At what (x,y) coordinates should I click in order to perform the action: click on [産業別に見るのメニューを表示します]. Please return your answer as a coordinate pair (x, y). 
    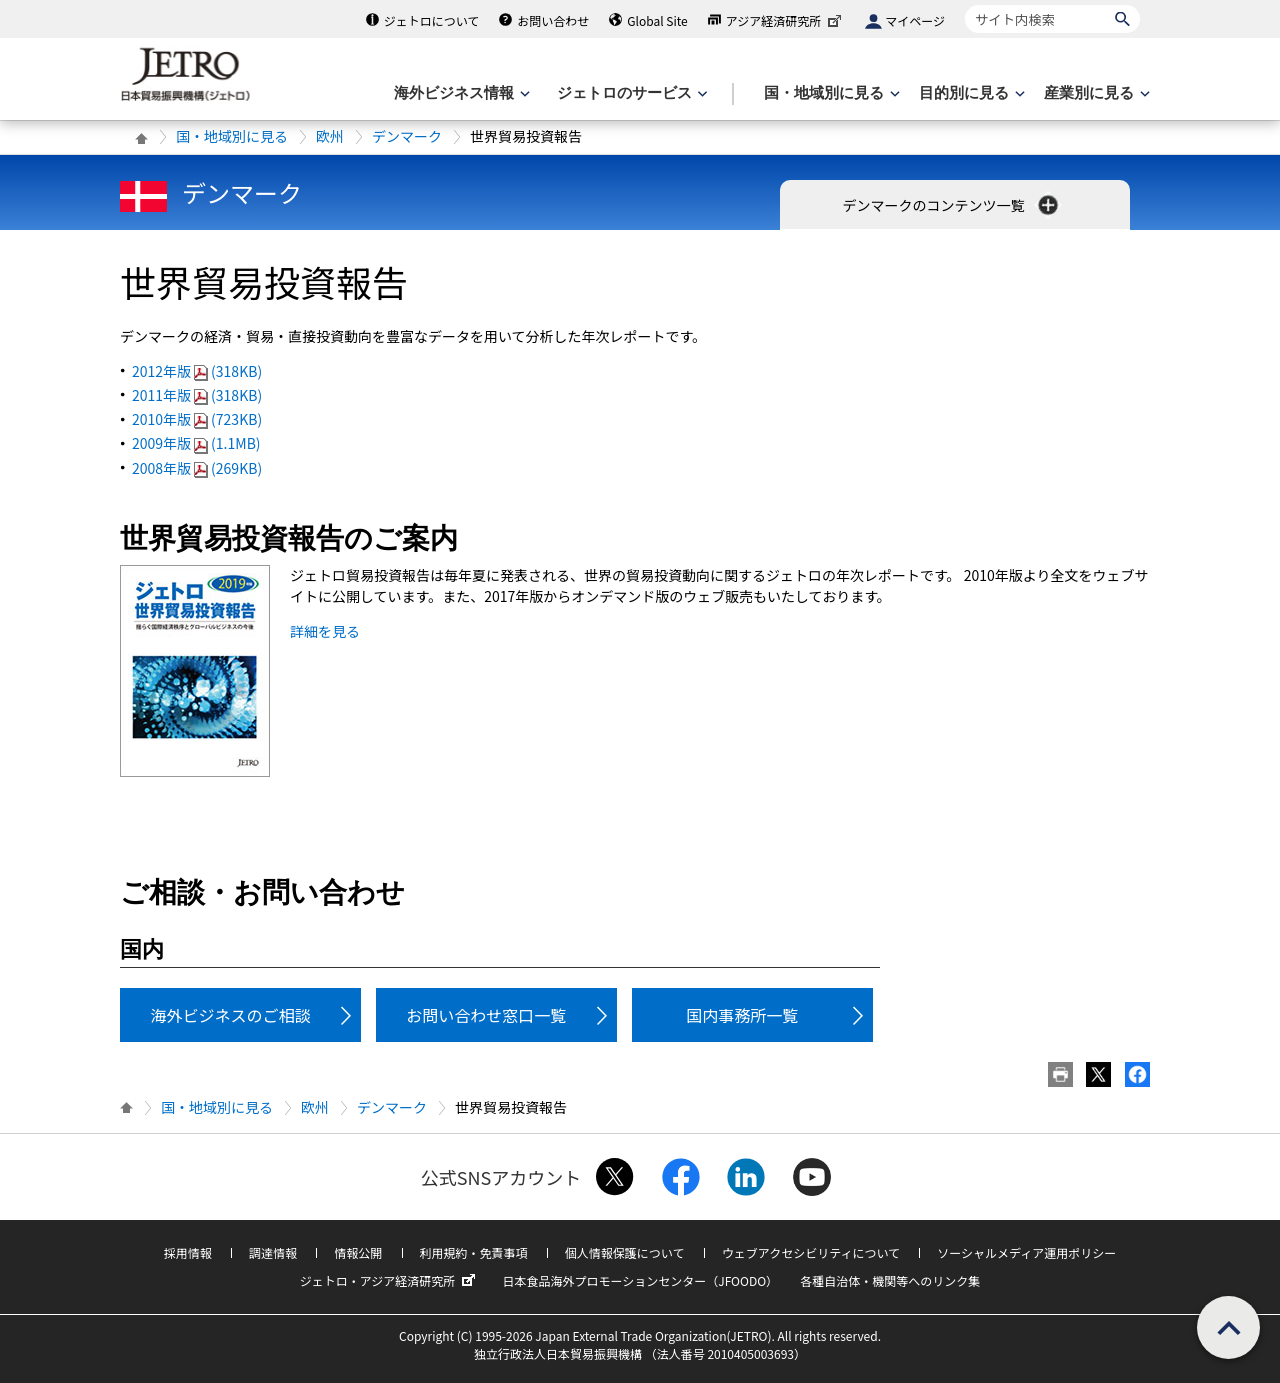
    Looking at the image, I should click on (1095, 93).